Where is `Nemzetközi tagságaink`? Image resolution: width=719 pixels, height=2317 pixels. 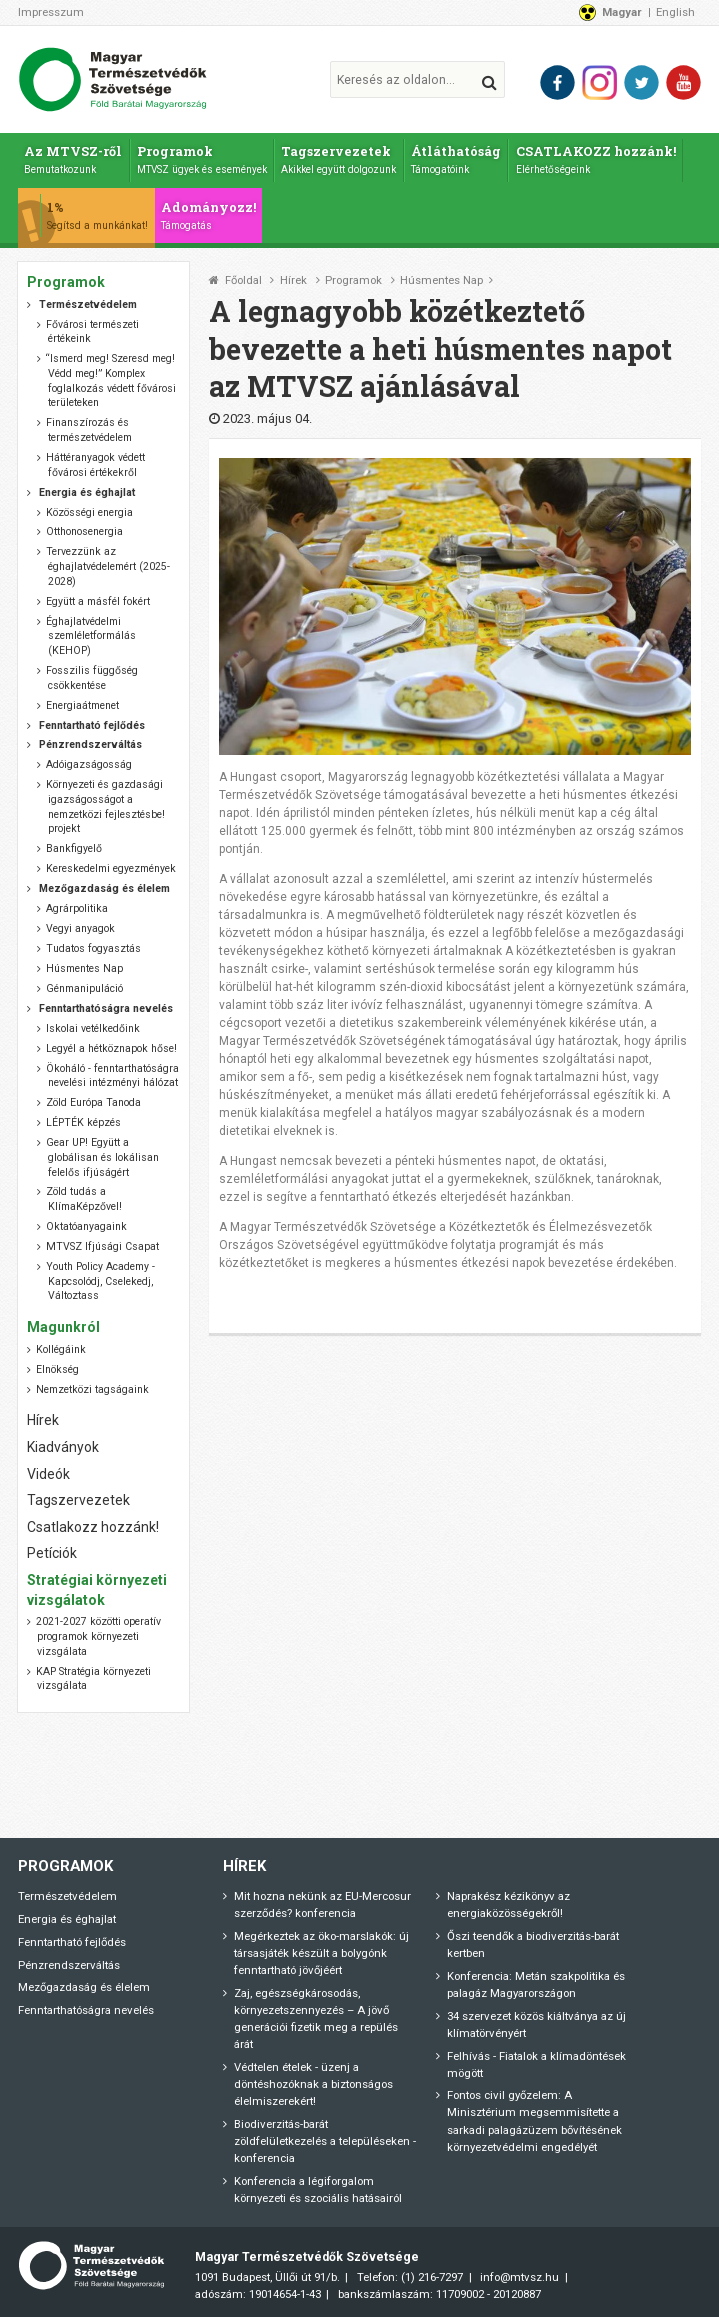 Nemzetközi tagságaink is located at coordinates (92, 1389).